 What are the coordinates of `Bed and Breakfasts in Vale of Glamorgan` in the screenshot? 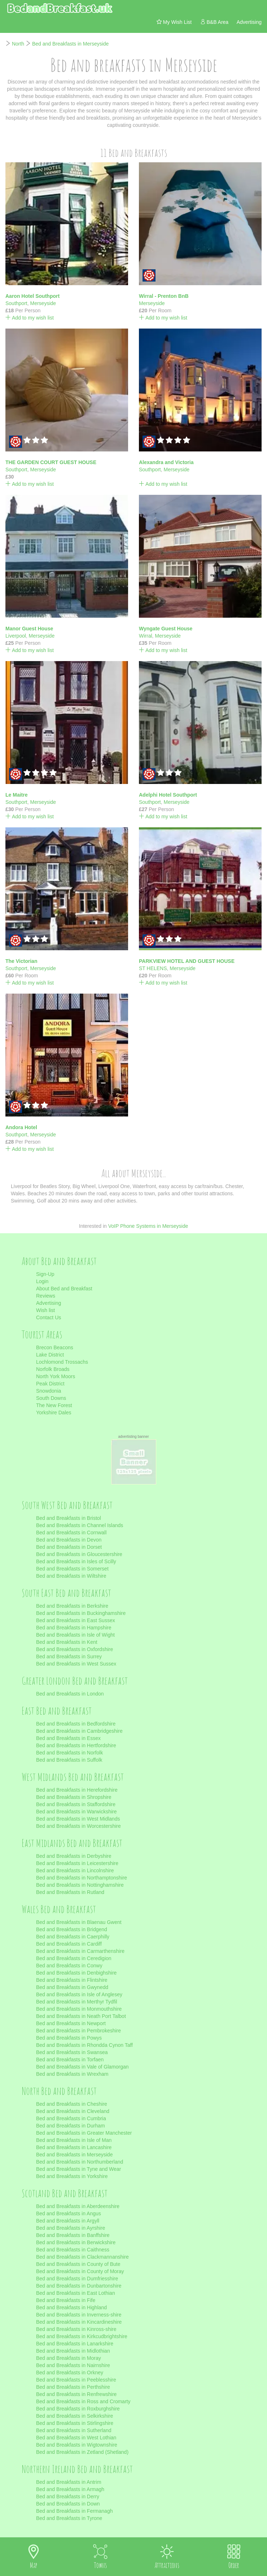 It's located at (82, 2067).